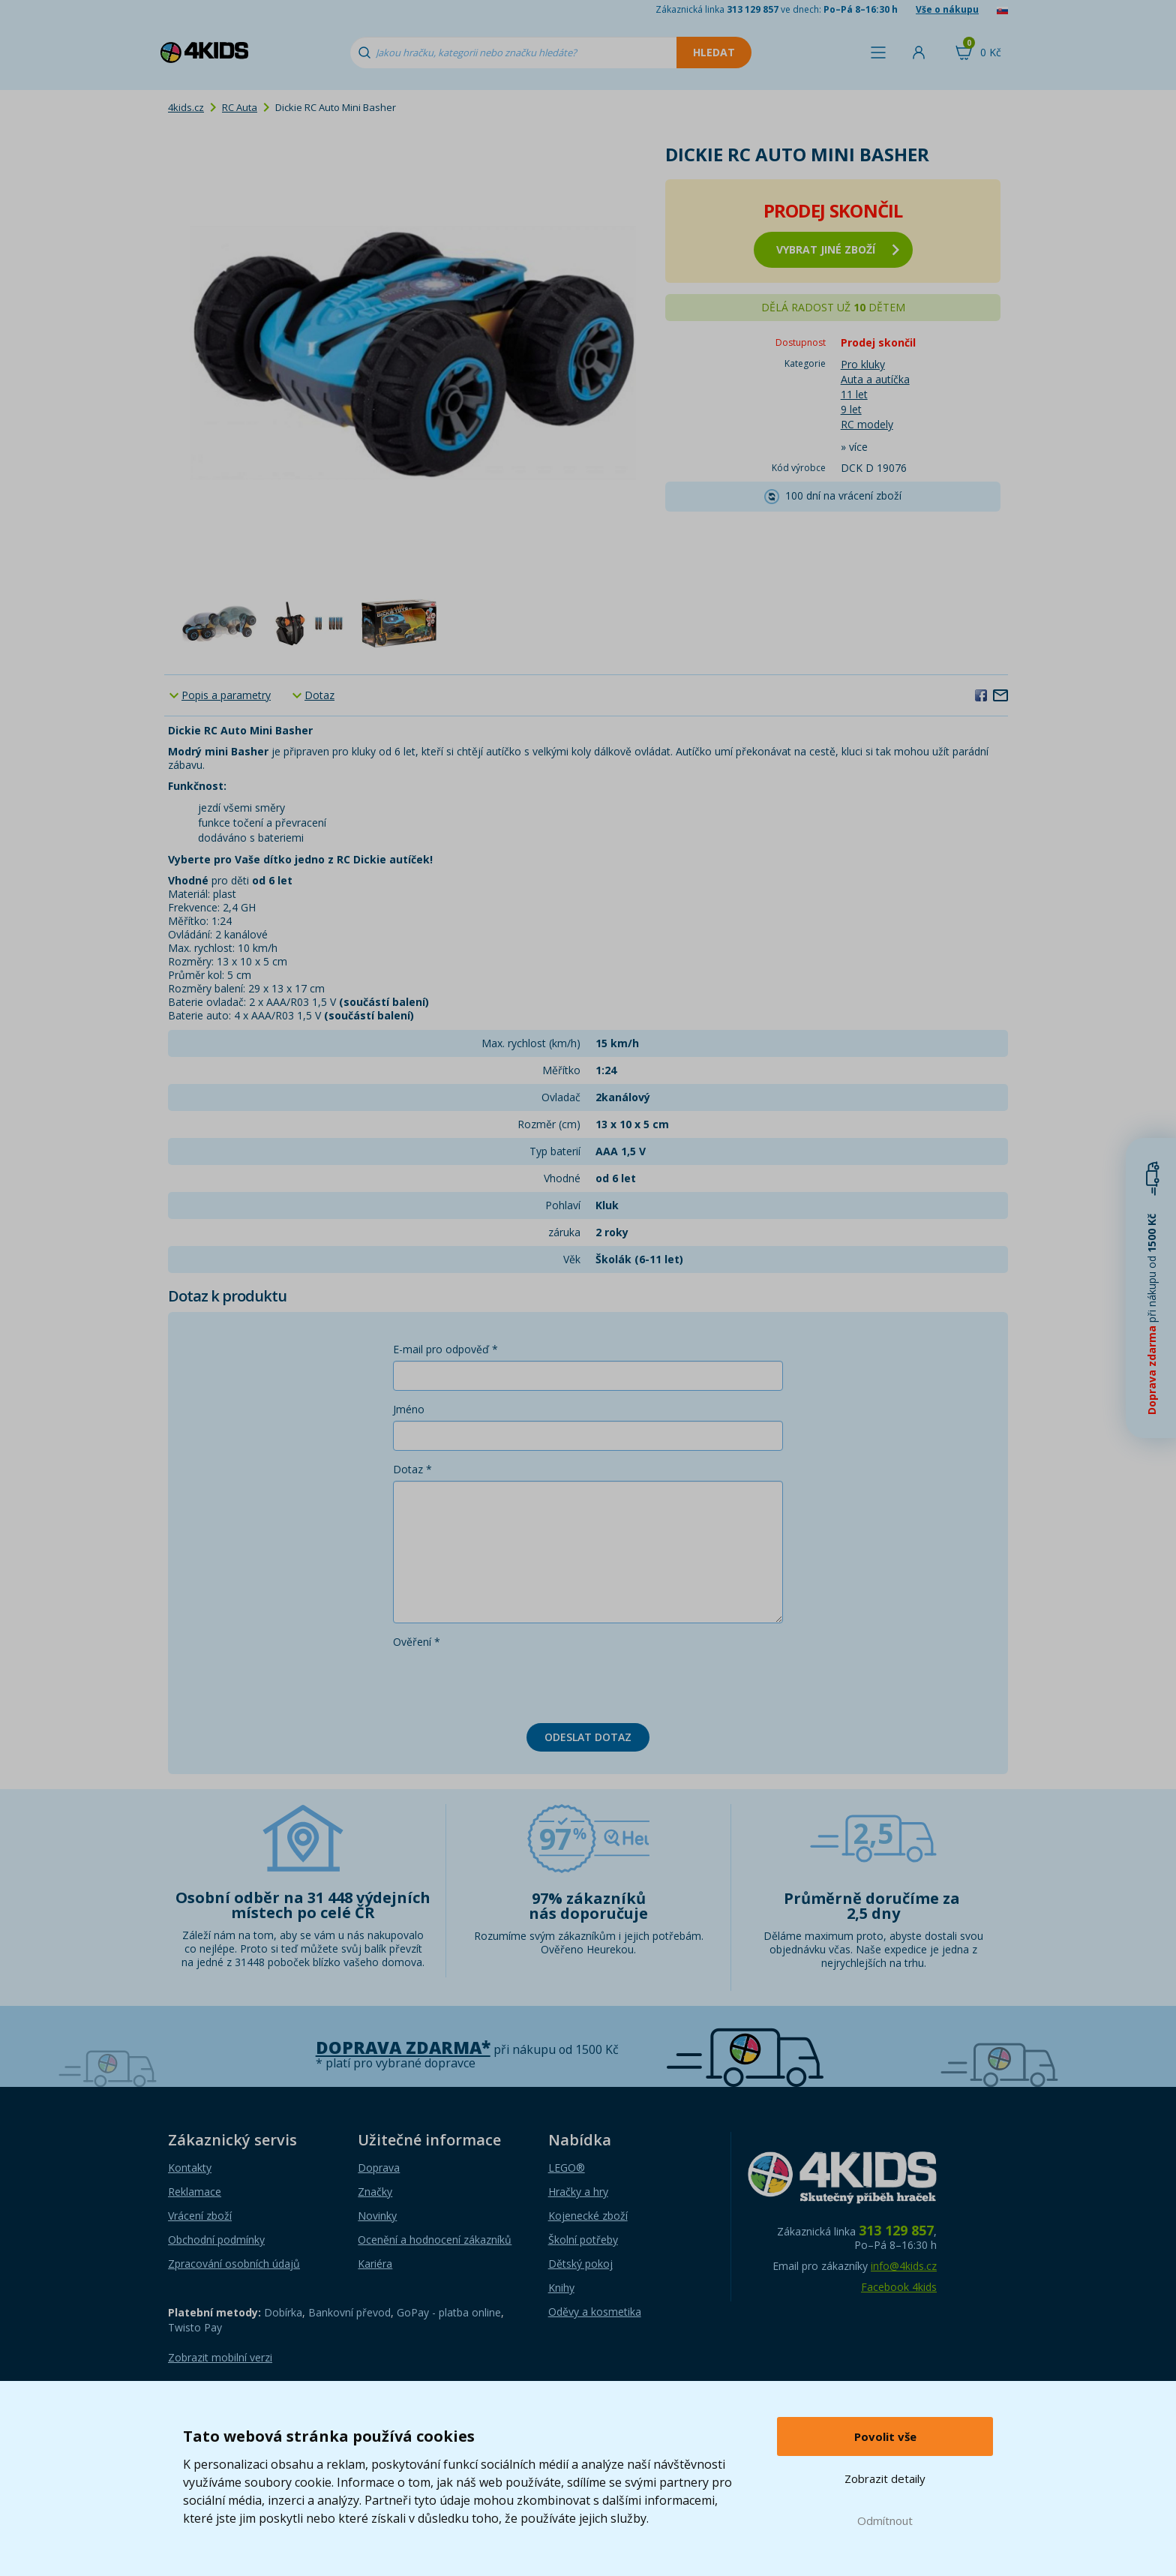 The image size is (1176, 2576). I want to click on Kojenecké zboží, so click(588, 2215).